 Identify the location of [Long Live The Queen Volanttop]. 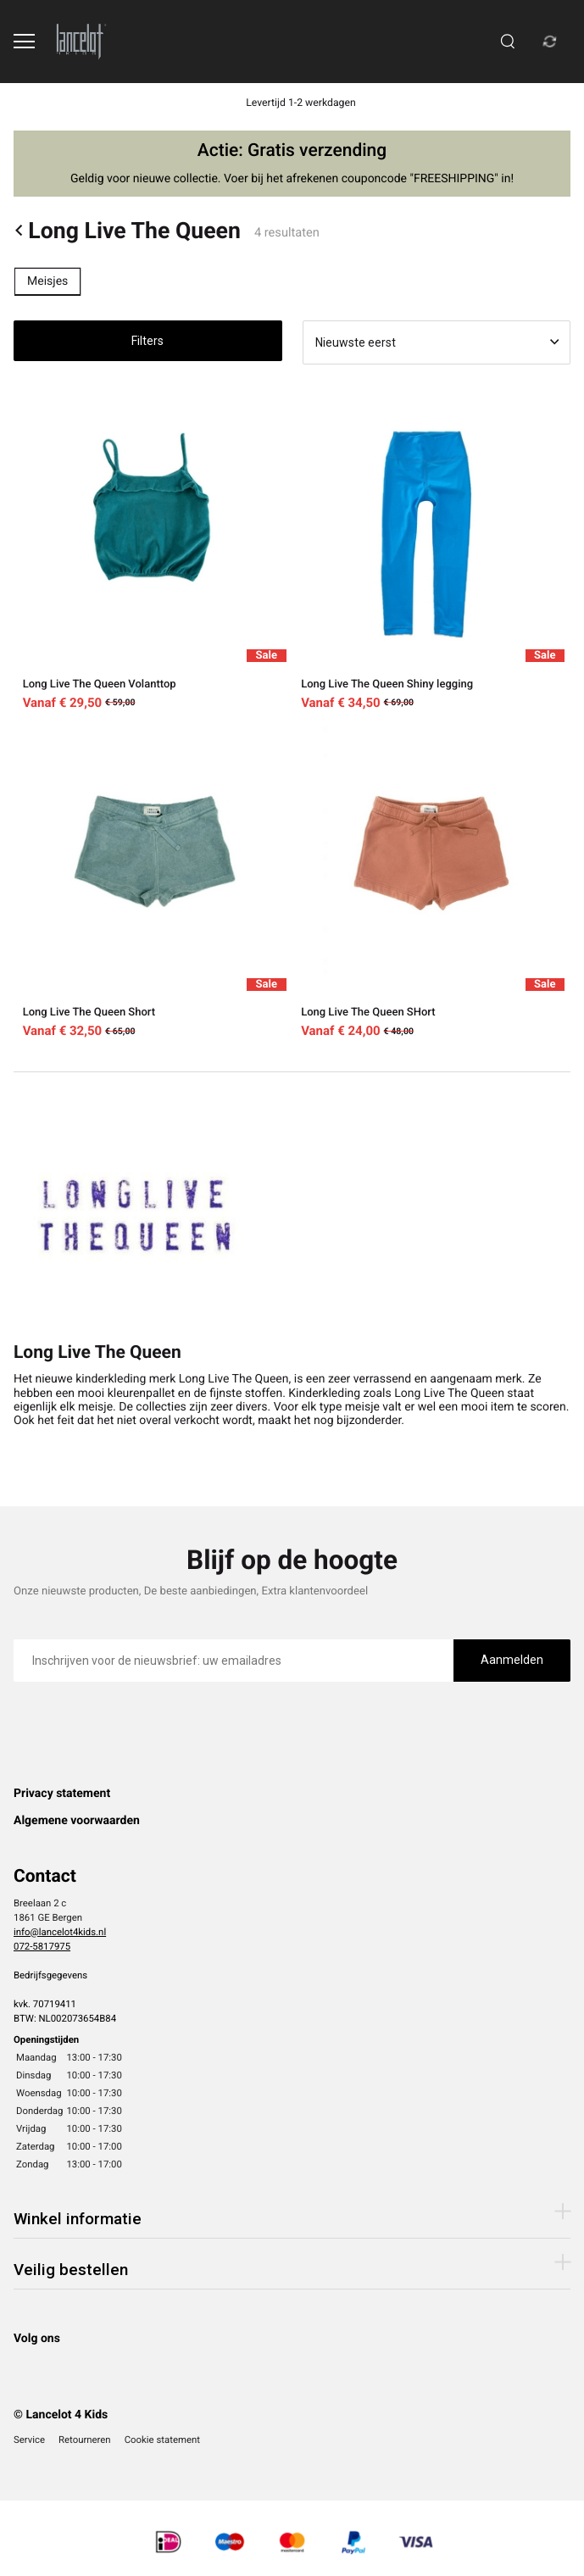
(153, 553).